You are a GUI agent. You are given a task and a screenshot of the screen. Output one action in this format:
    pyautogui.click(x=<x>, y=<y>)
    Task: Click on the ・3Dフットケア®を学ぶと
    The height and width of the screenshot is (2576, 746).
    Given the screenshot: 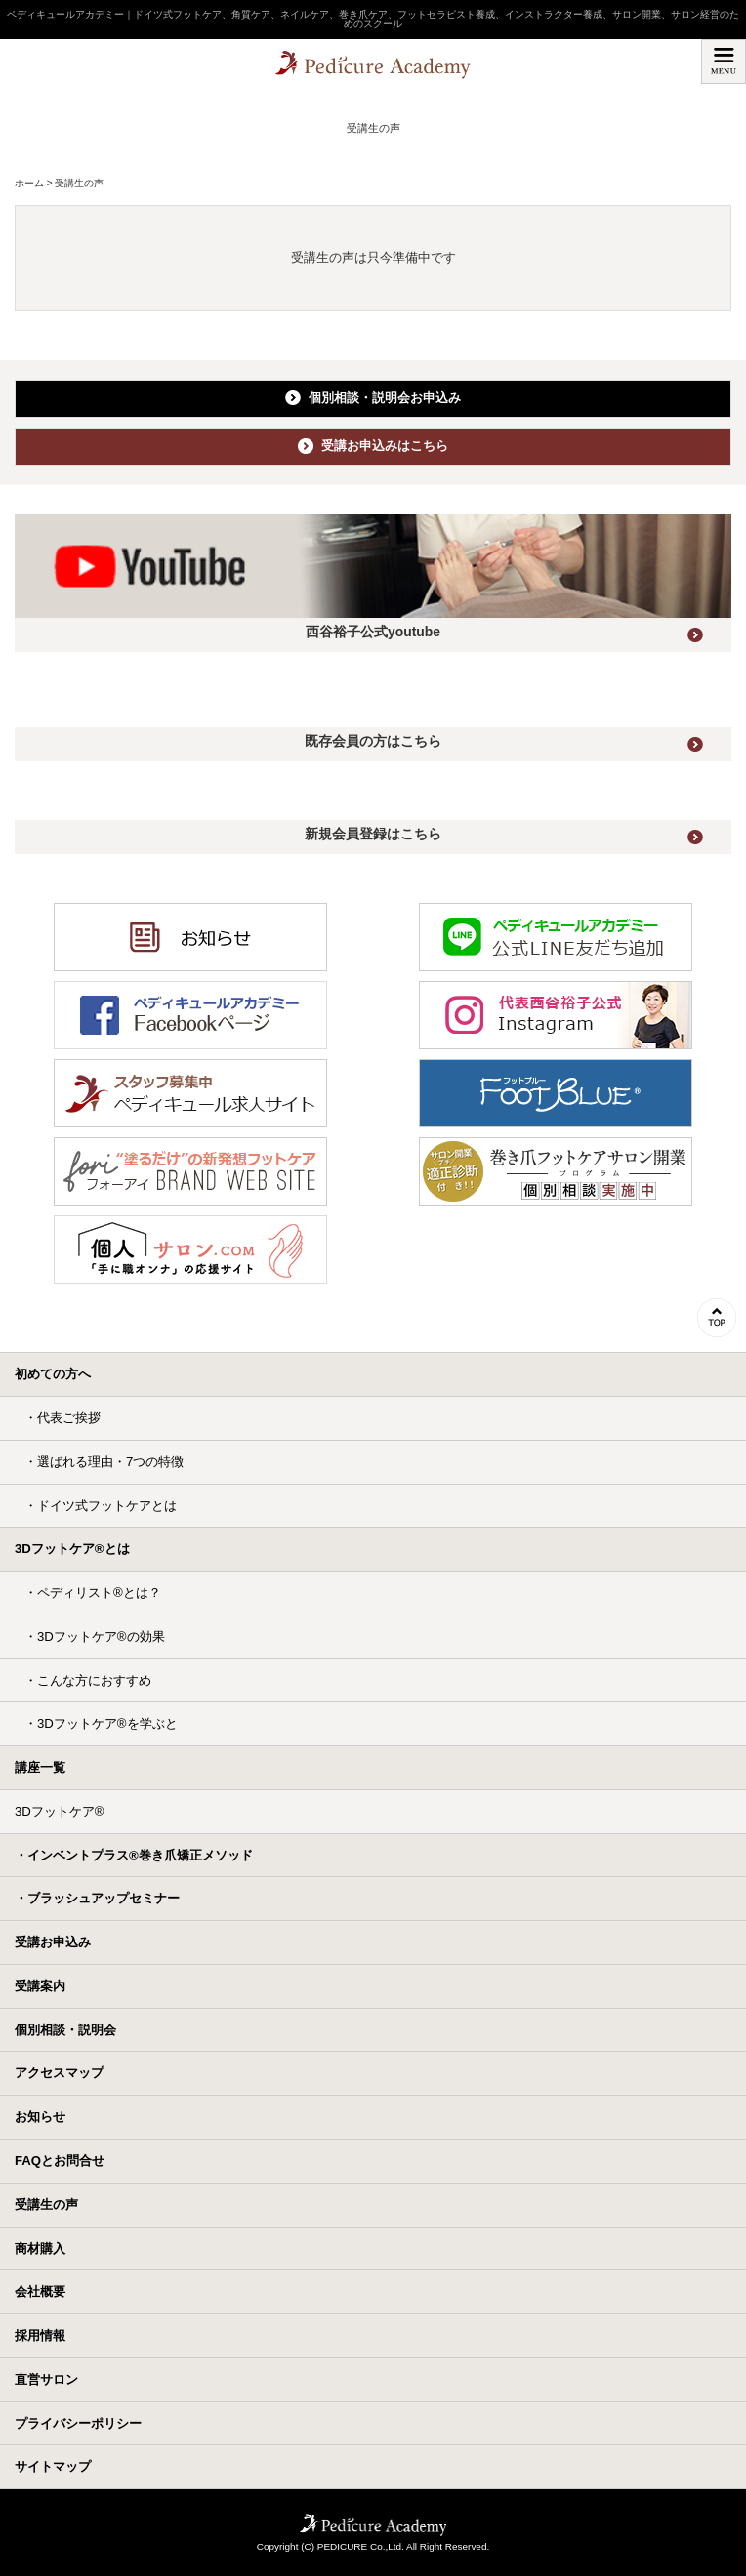 What is the action you would take?
    pyautogui.click(x=101, y=1723)
    